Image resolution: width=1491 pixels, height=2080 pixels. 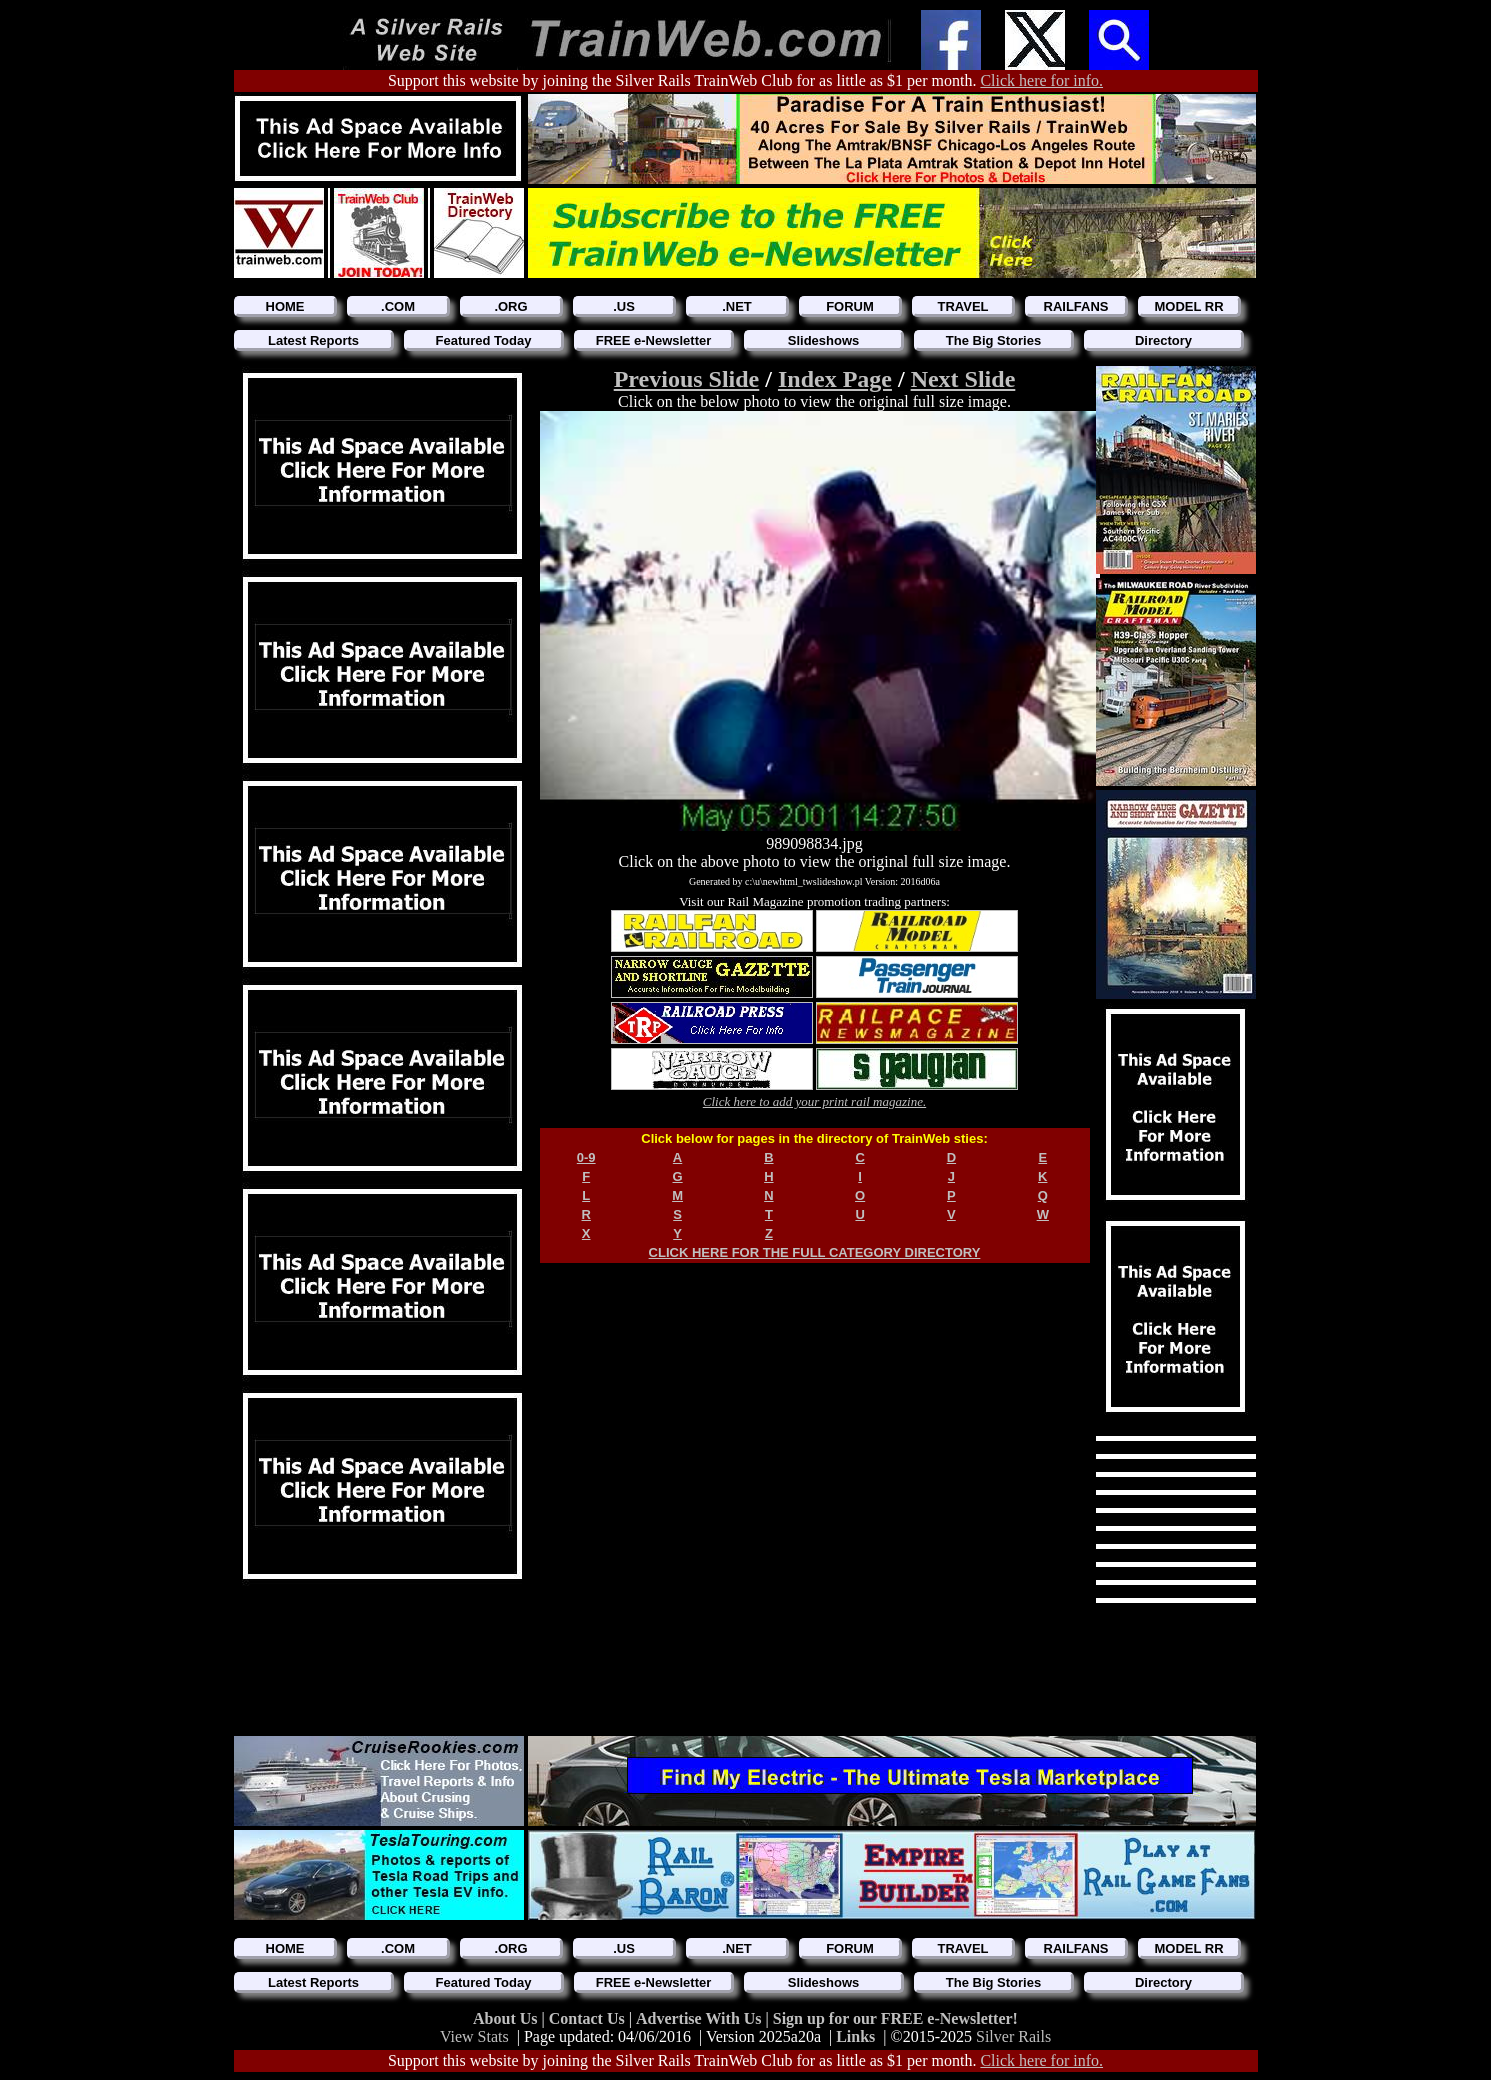 What do you see at coordinates (895, 2018) in the screenshot?
I see `Sign up for our FREE e-Newsletter!` at bounding box center [895, 2018].